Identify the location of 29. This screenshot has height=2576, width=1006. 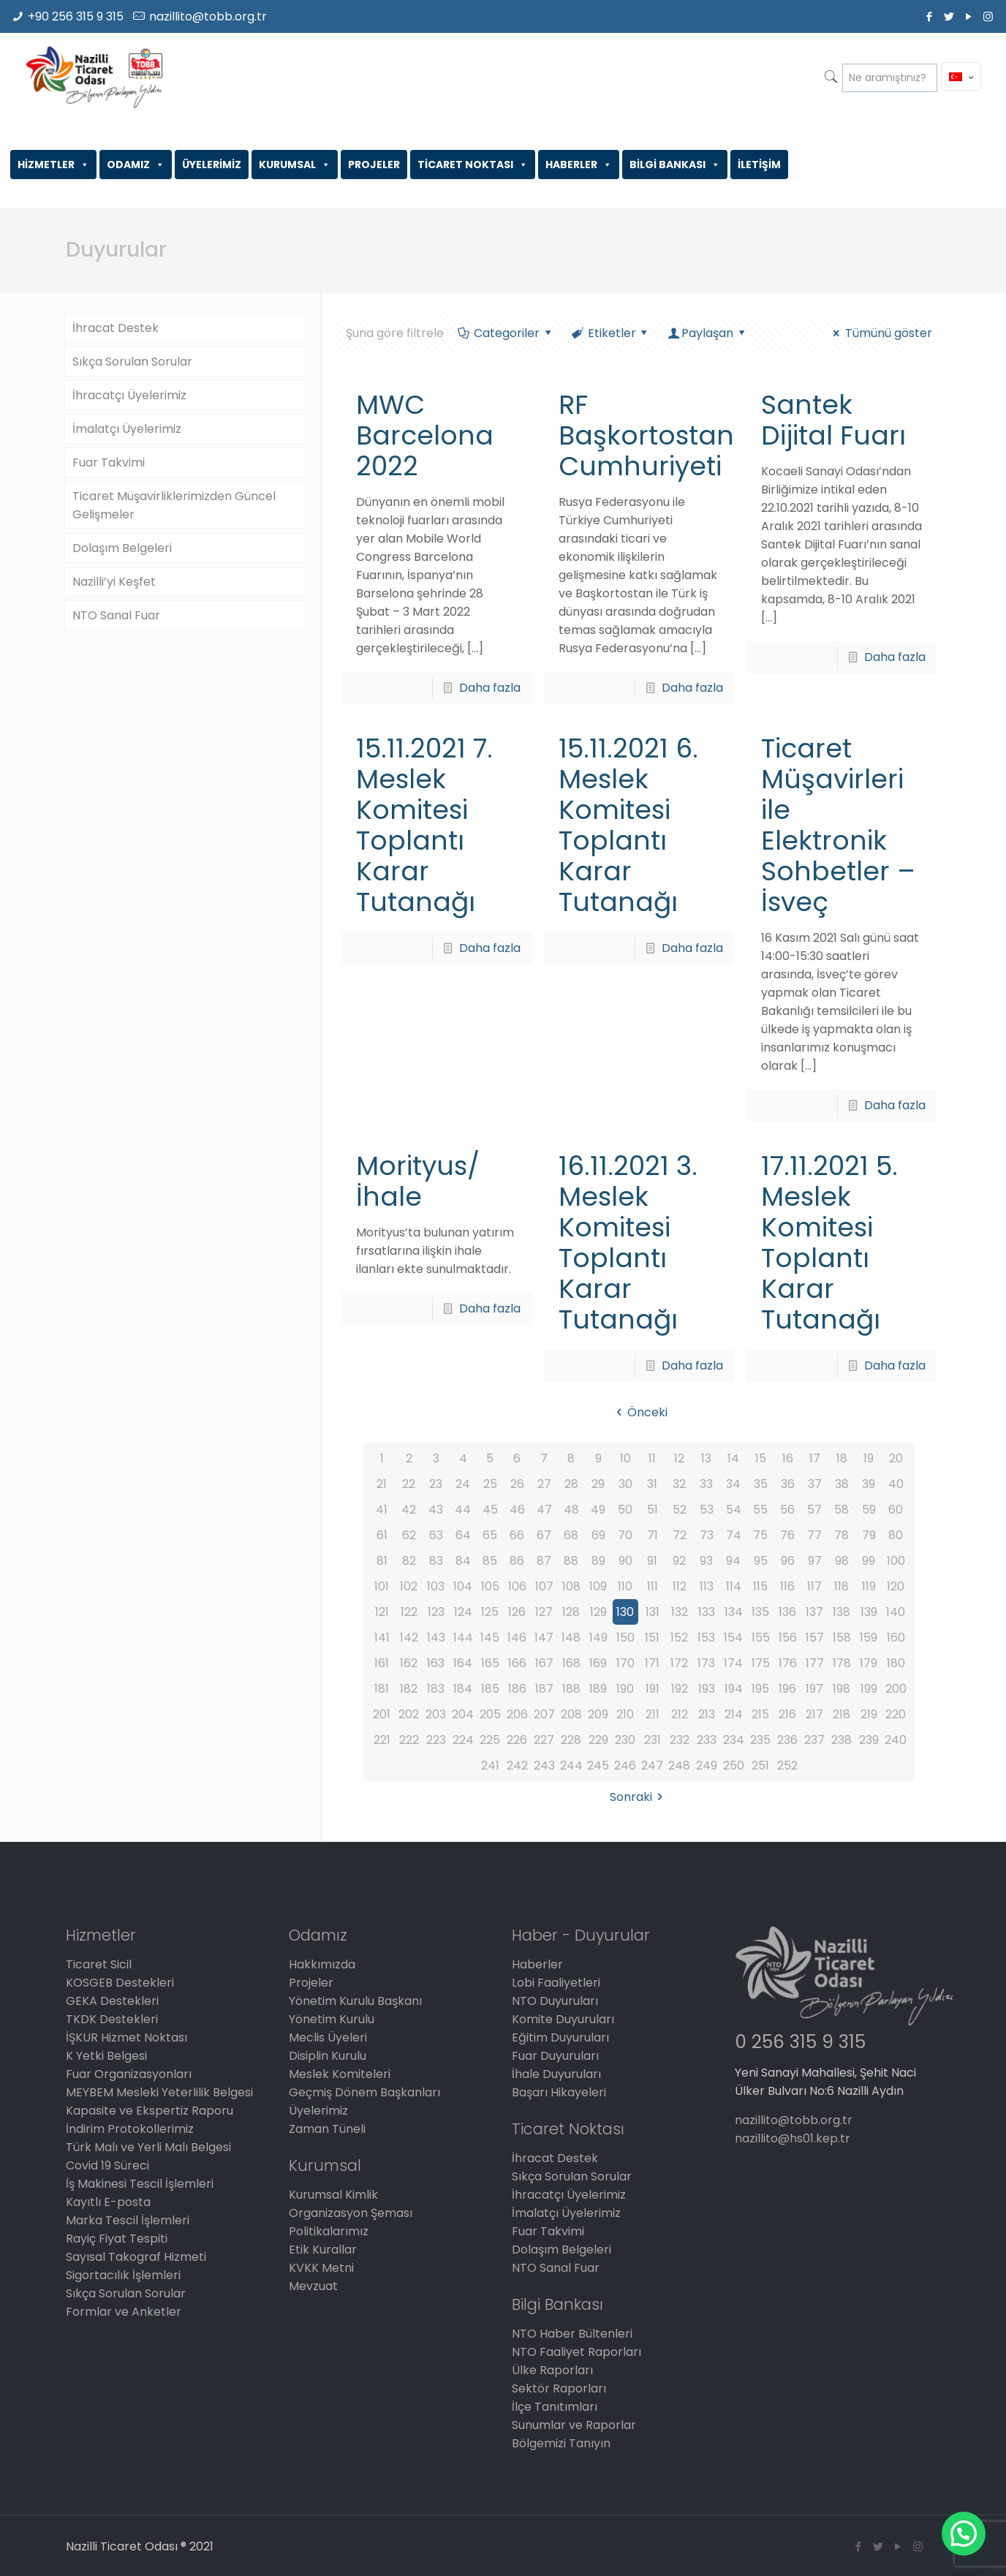
(598, 1484).